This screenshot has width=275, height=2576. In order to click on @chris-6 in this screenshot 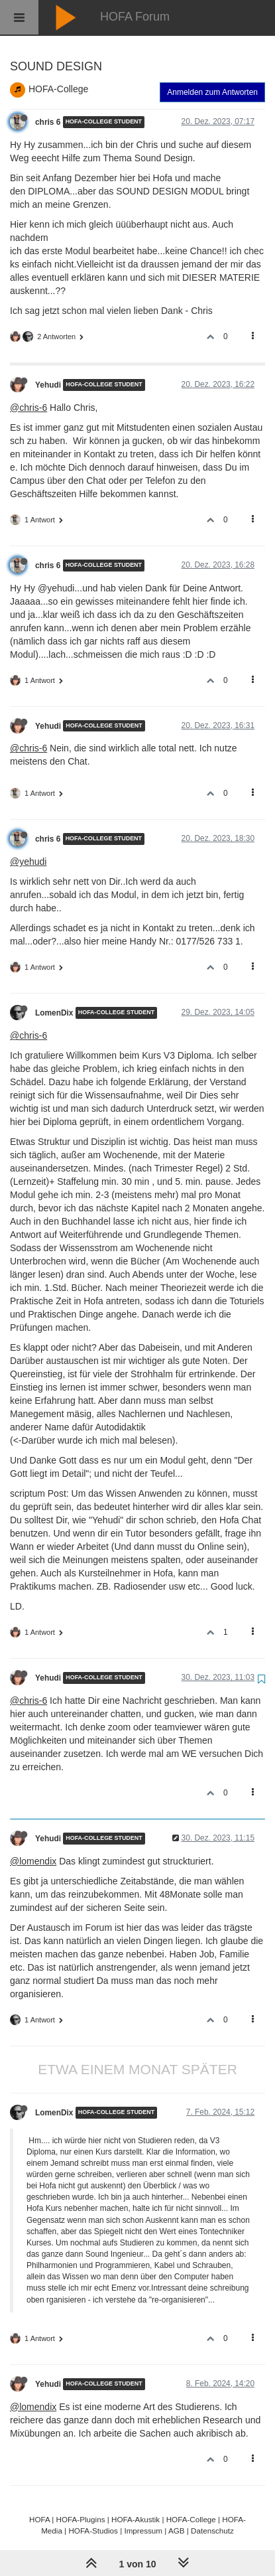, I will do `click(28, 407)`.